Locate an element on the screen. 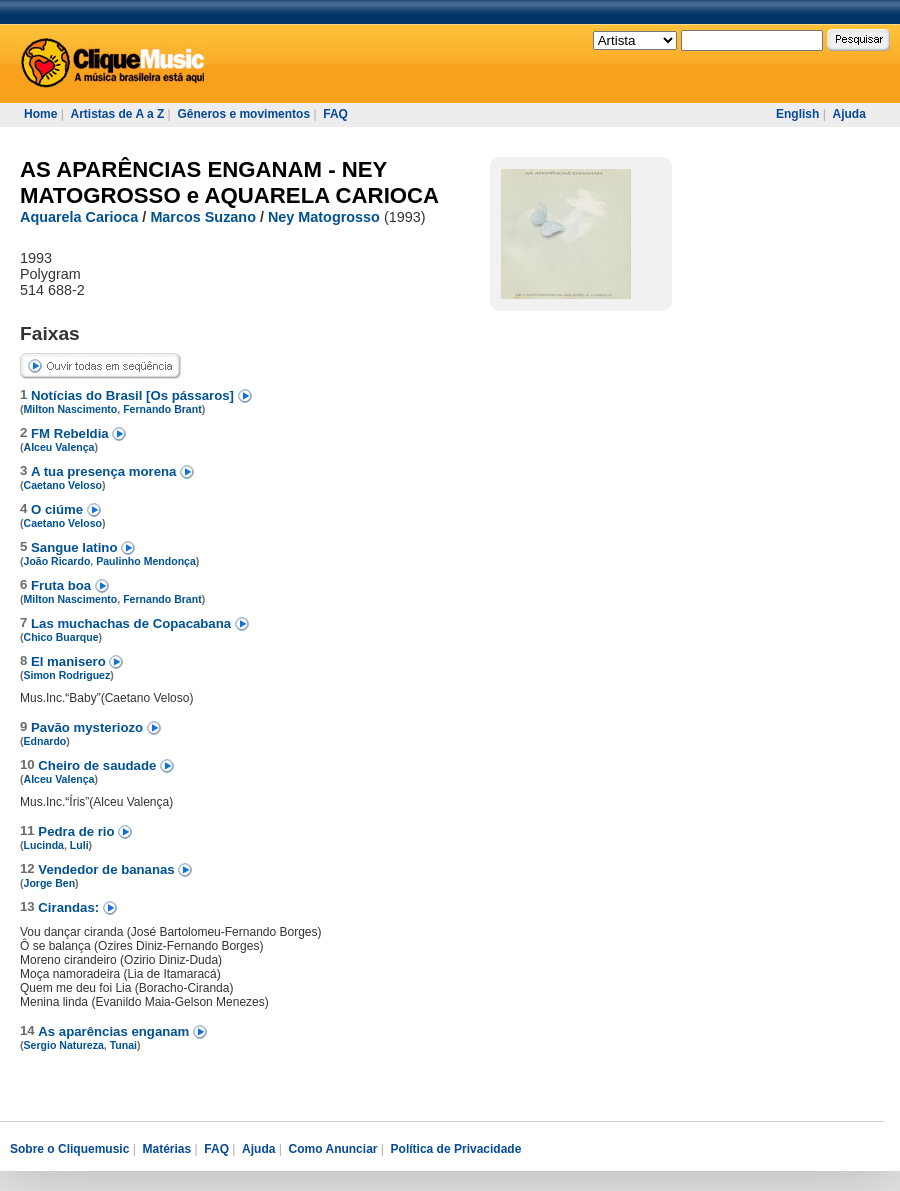 The height and width of the screenshot is (1191, 900). Tunai is located at coordinates (123, 1045).